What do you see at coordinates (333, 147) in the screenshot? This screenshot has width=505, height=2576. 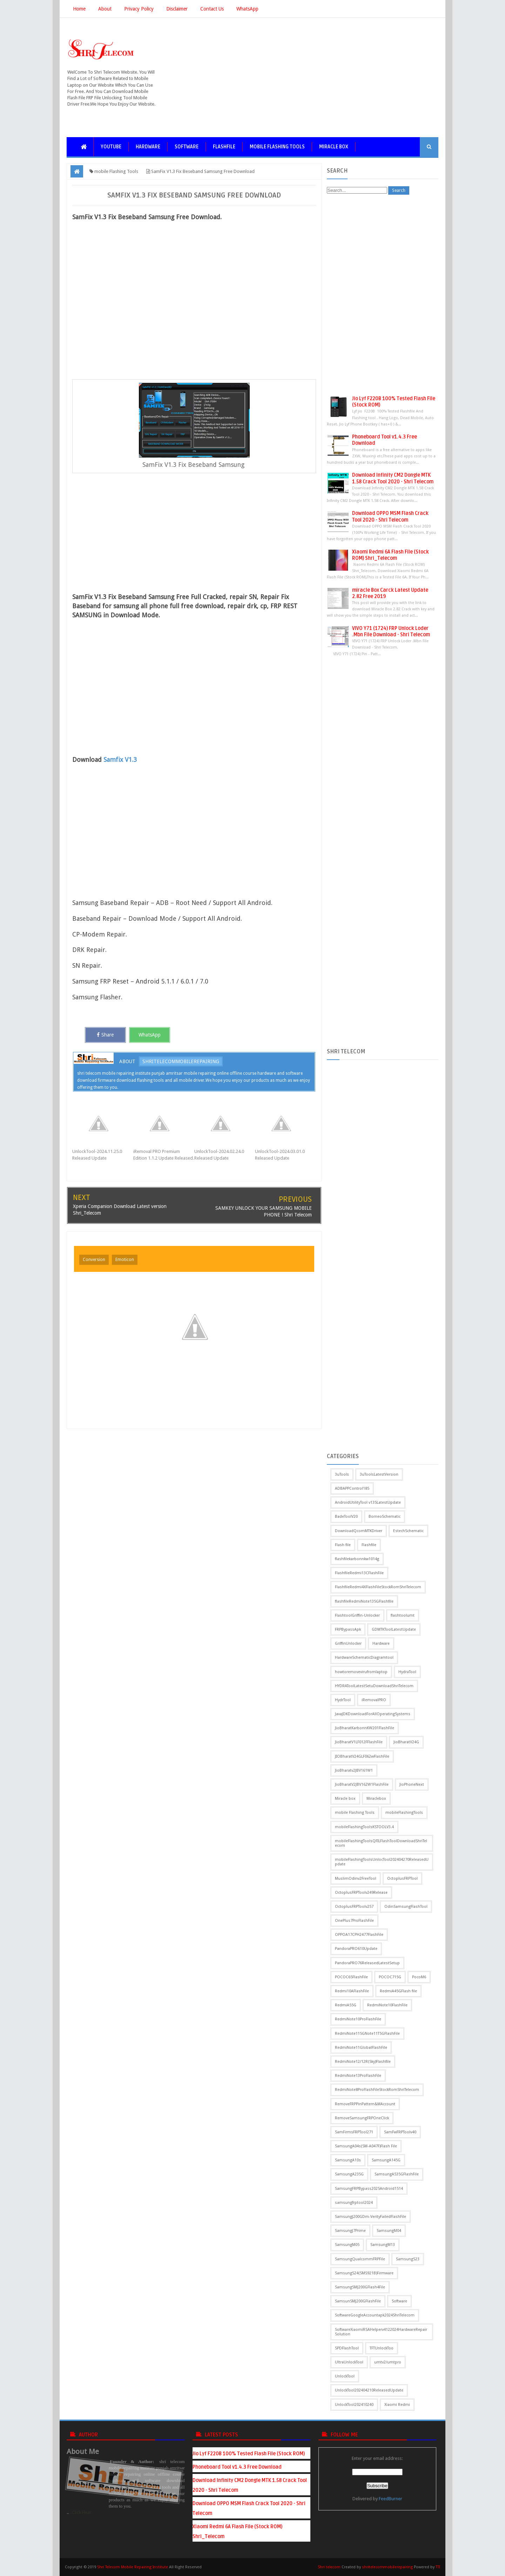 I see `Miracle box` at bounding box center [333, 147].